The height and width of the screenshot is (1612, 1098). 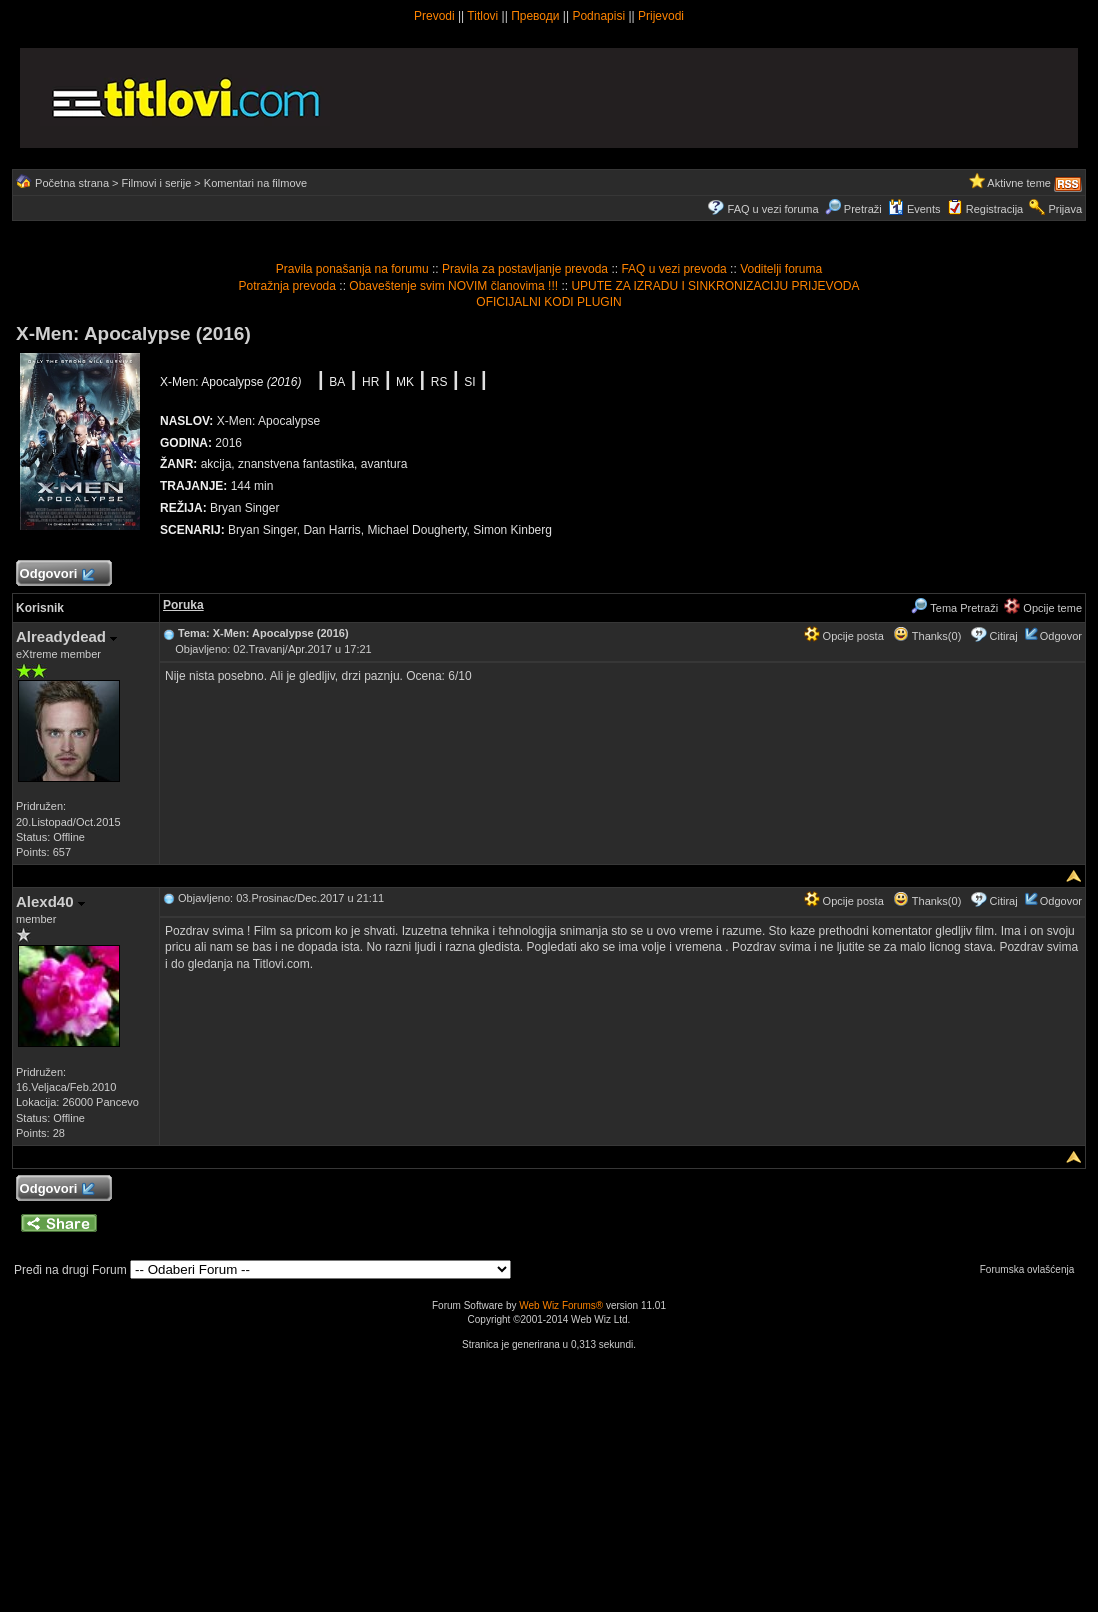 I want to click on Filmovi i serije, so click(x=157, y=183).